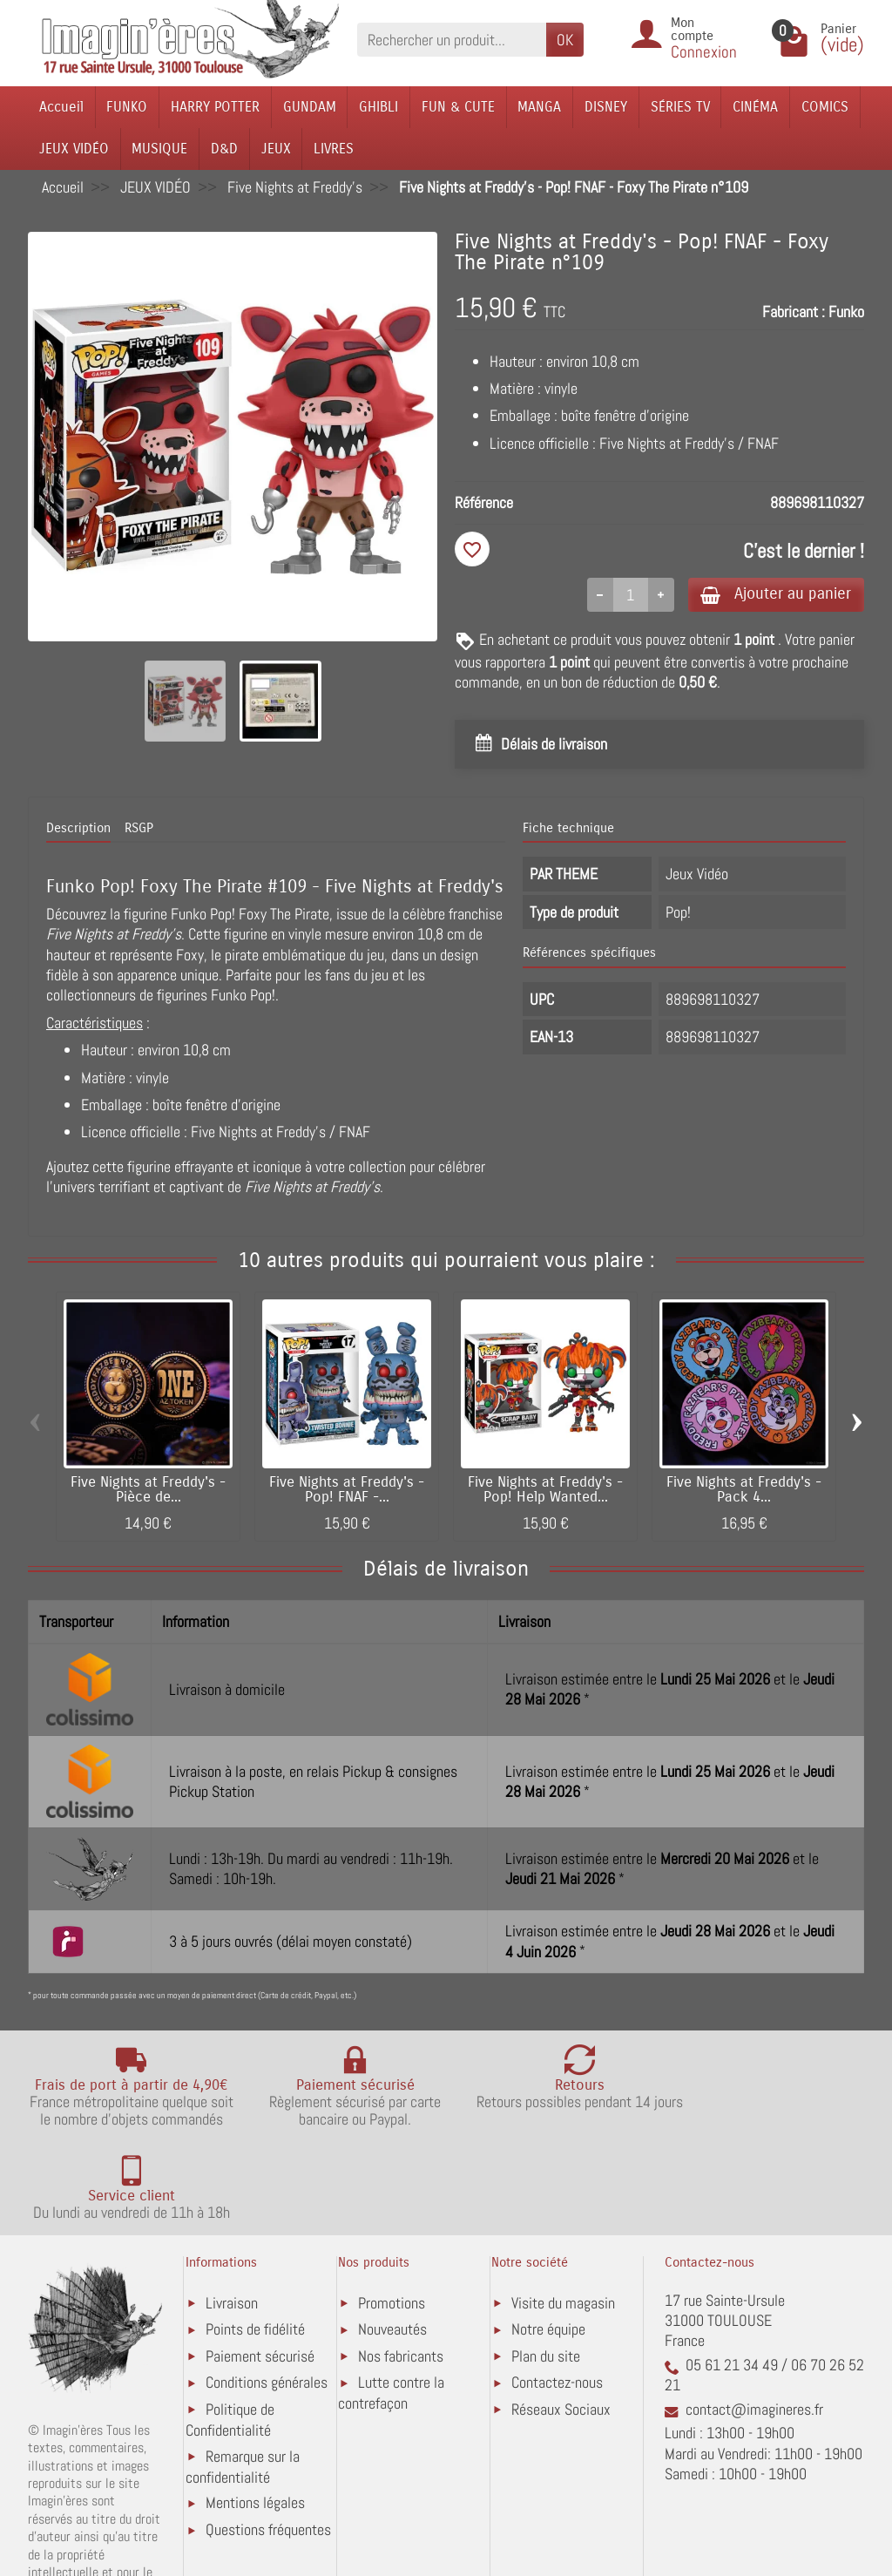  What do you see at coordinates (148, 1491) in the screenshot?
I see `Five Nights at Freddy's - Pièce de...` at bounding box center [148, 1491].